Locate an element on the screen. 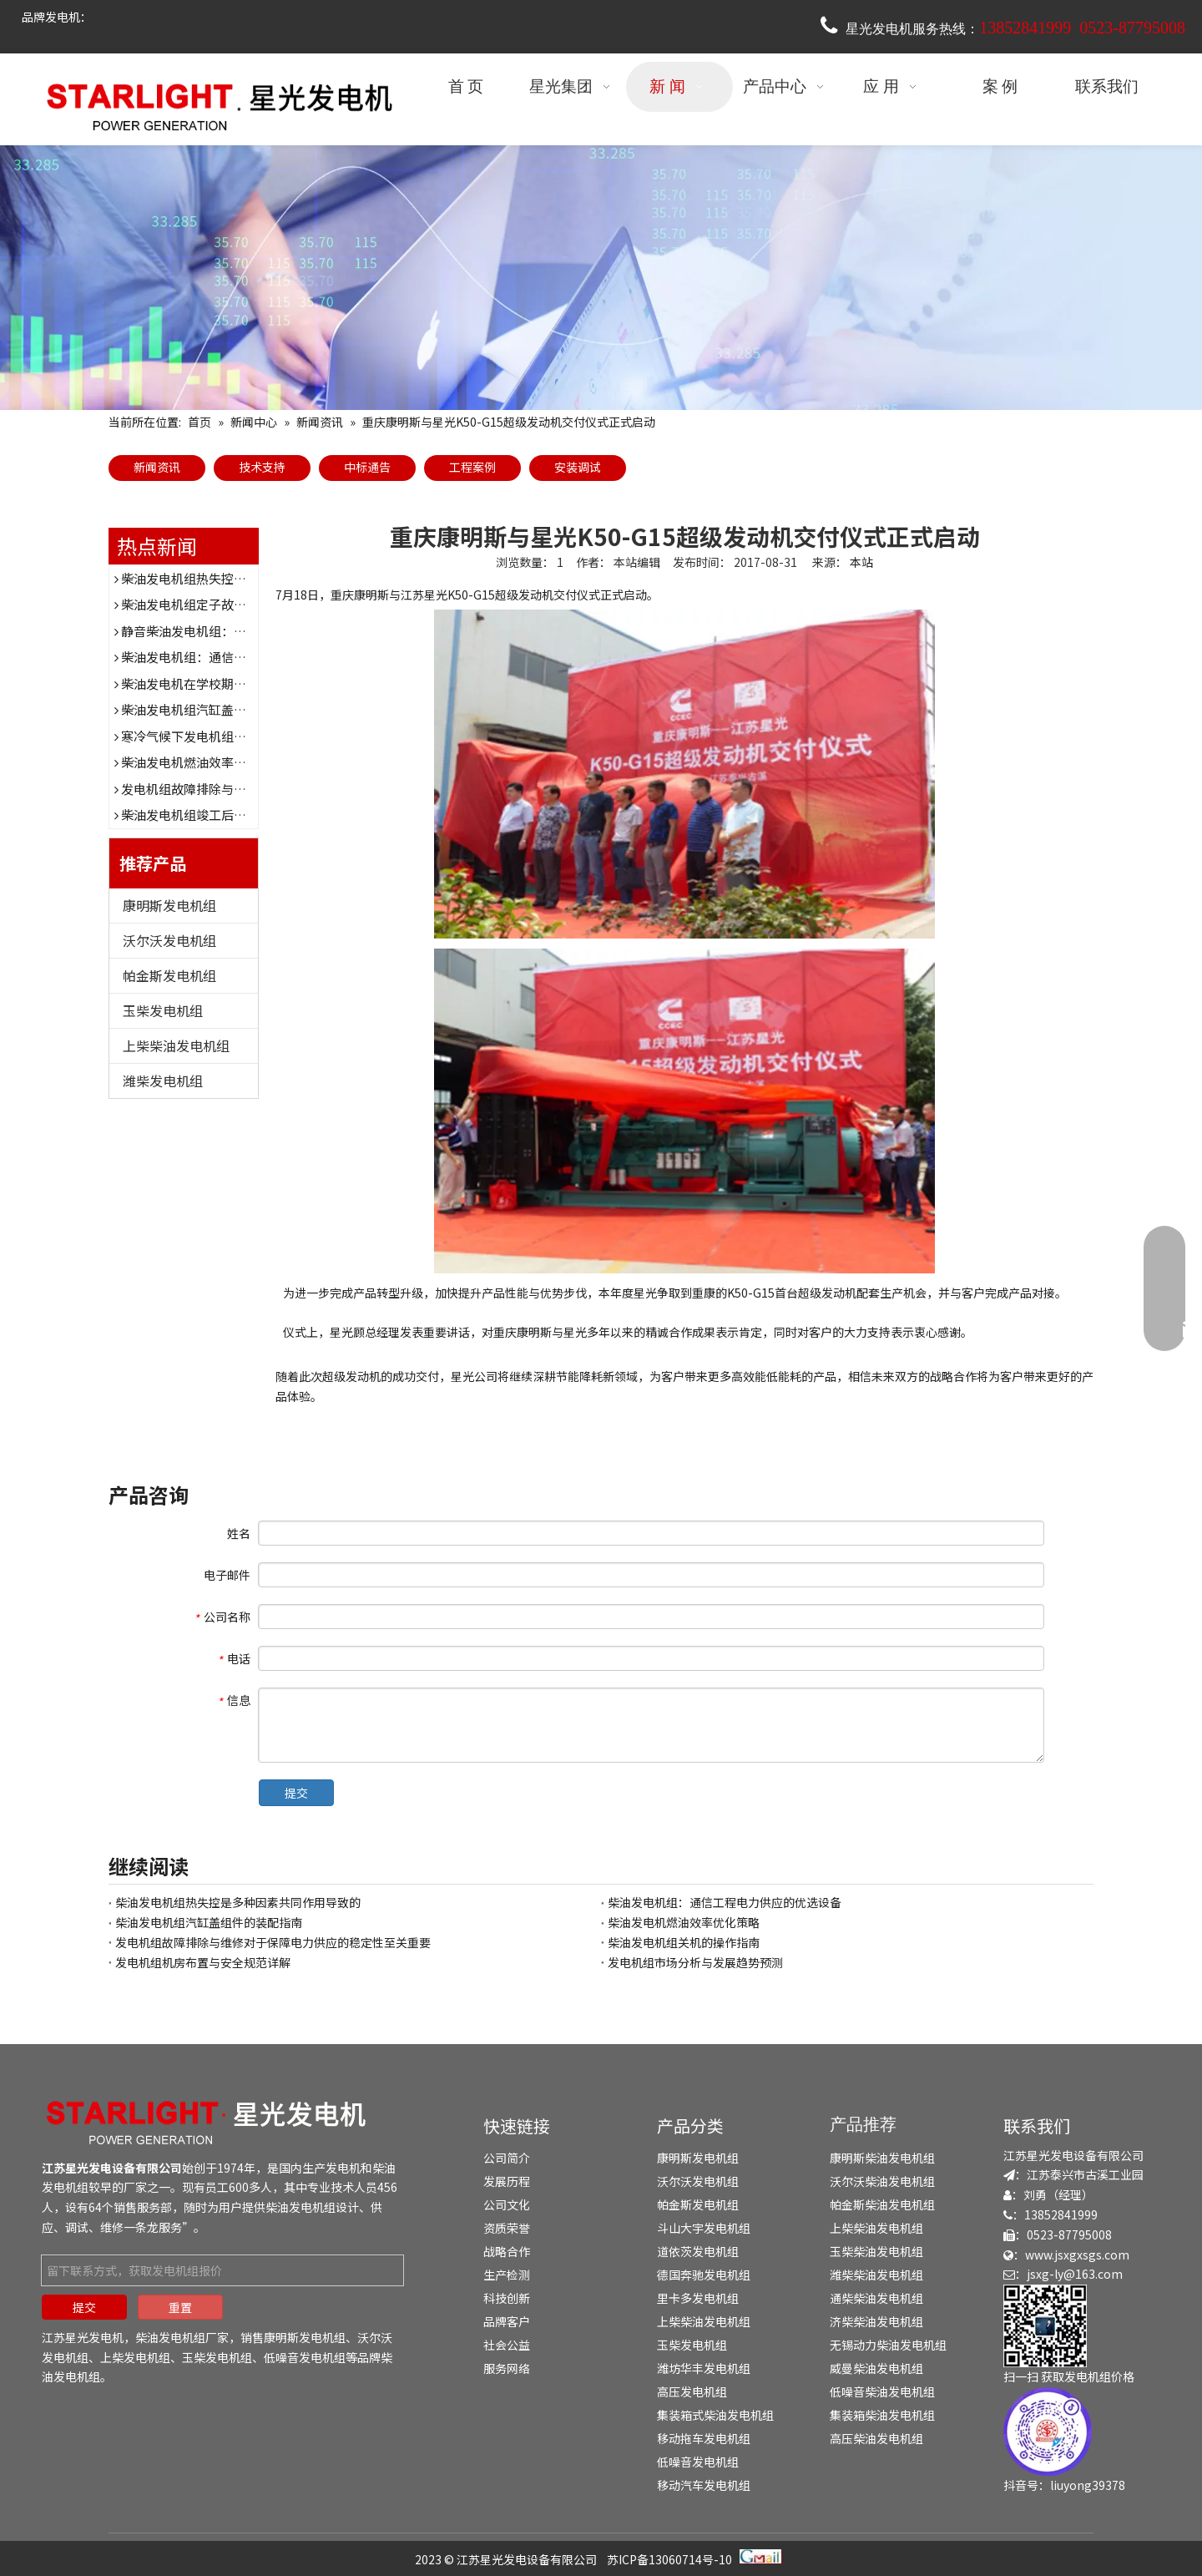 This screenshot has width=1202, height=2576. 工程案例 is located at coordinates (472, 466).